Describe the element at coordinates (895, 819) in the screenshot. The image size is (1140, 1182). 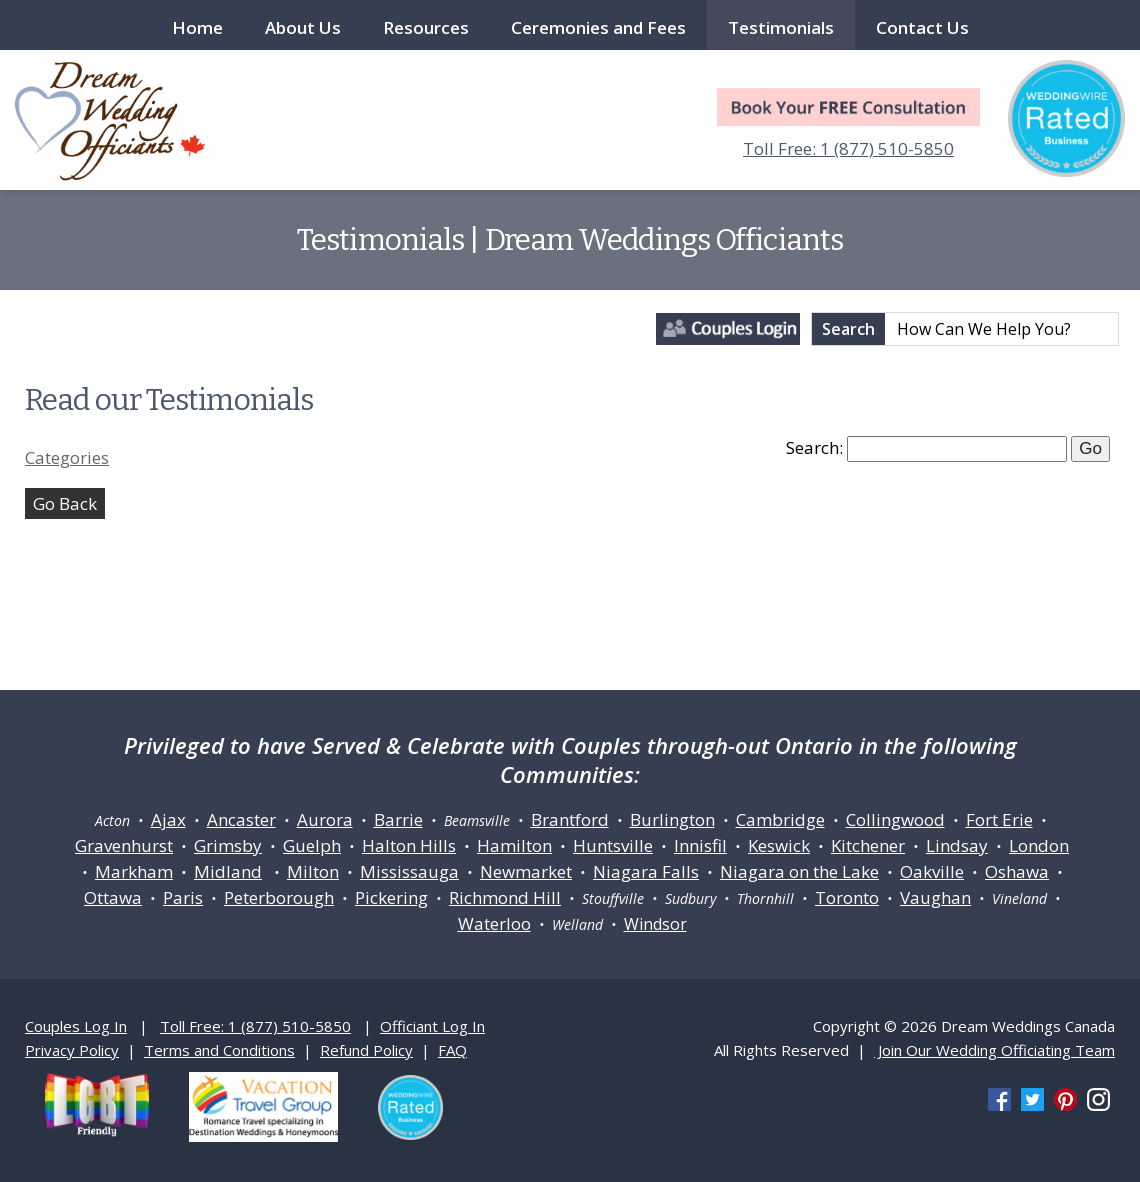
I see `Collingwood` at that location.